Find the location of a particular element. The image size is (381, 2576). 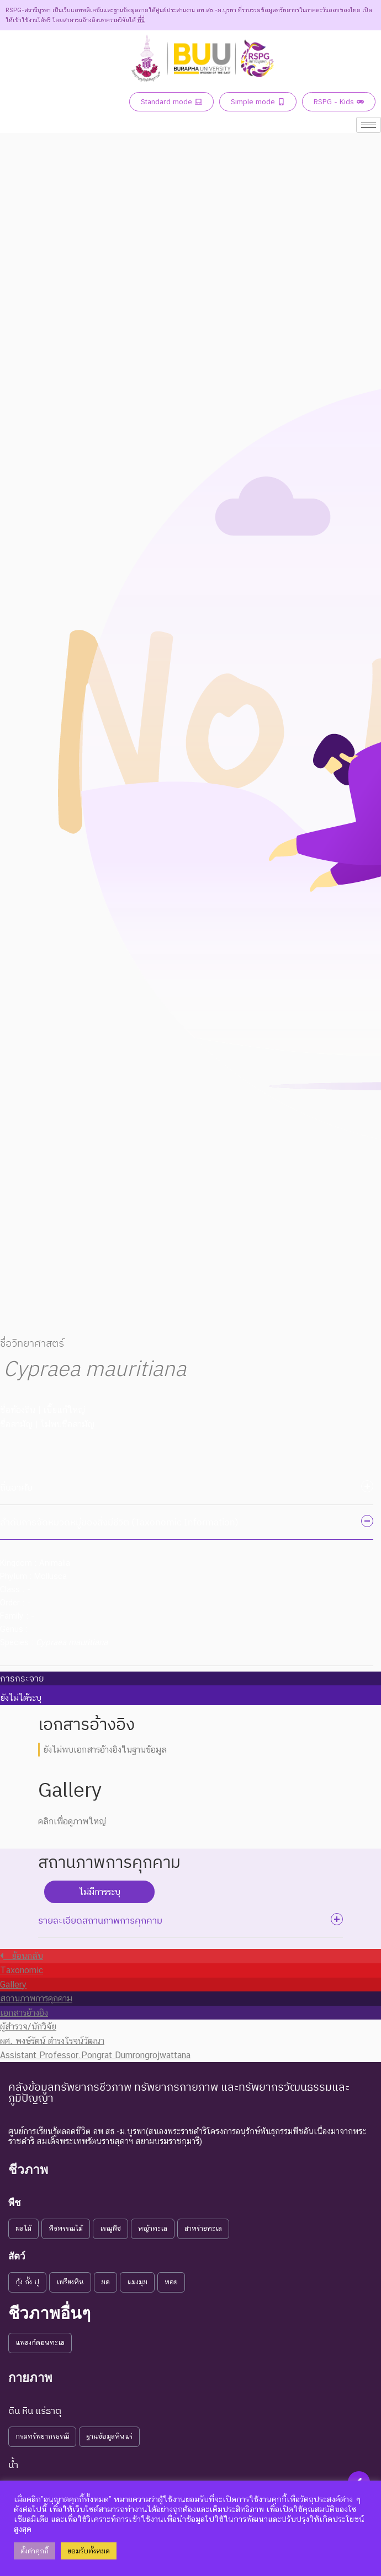

กุ้ง กั้ง ปู is located at coordinates (27, 2282).